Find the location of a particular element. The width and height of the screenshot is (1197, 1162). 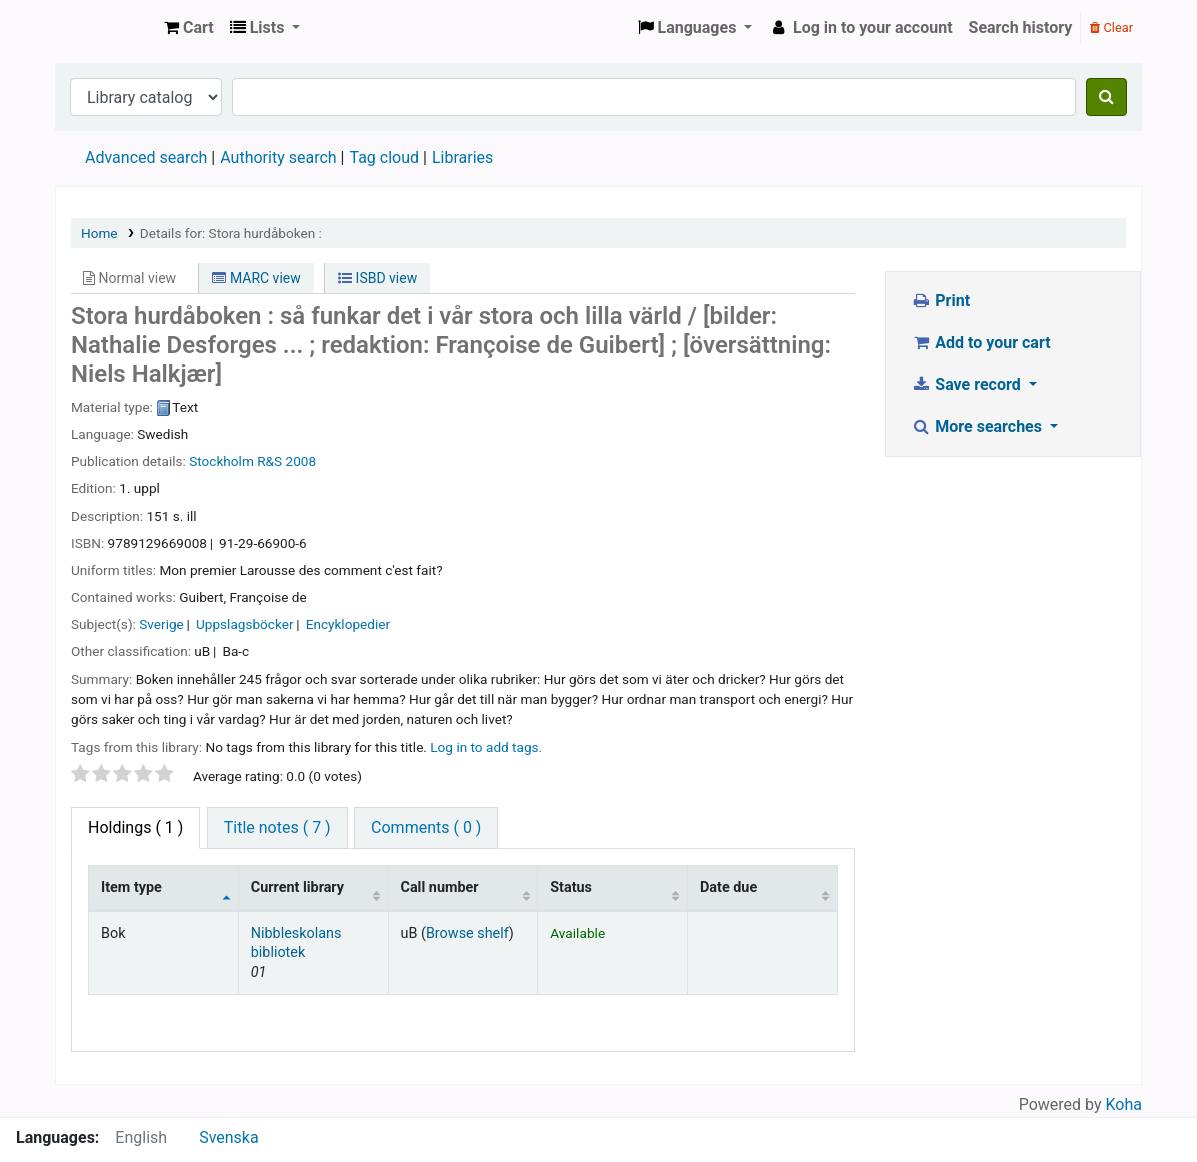

[Search] is located at coordinates (1106, 97).